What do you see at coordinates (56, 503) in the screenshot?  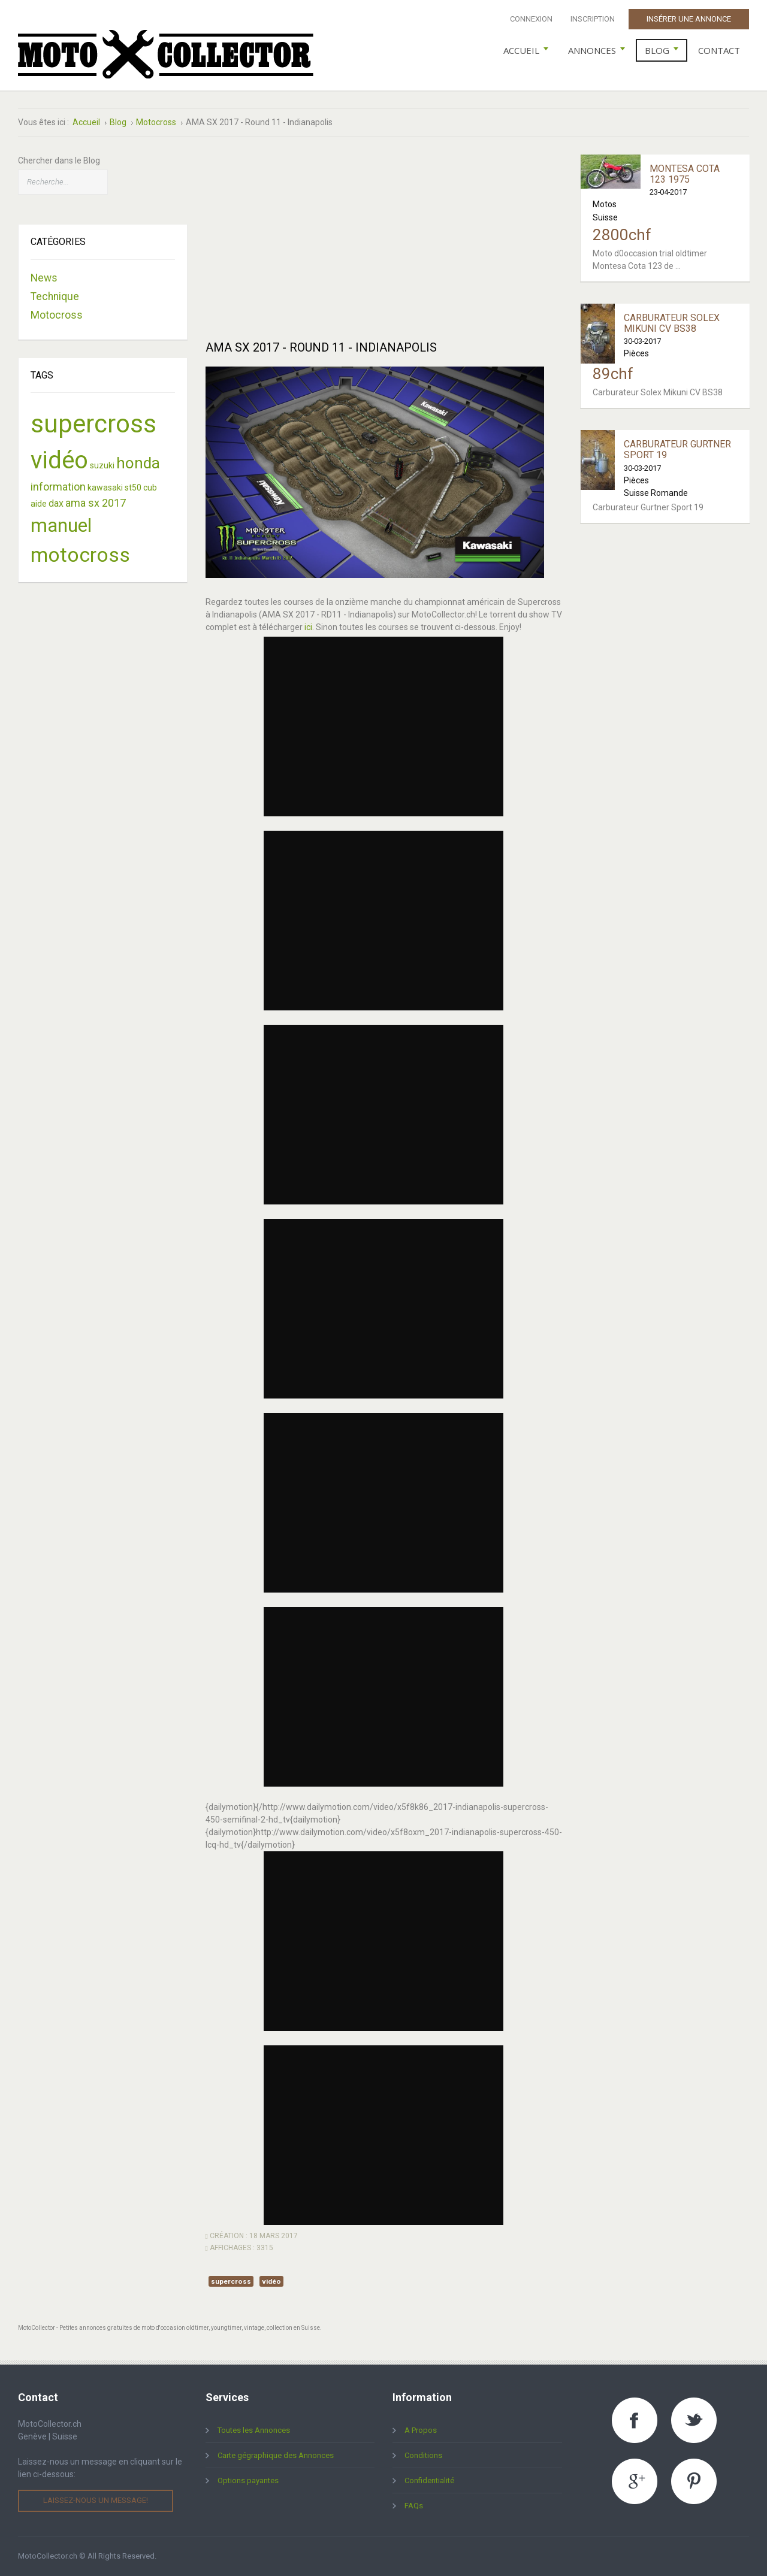 I see `dax` at bounding box center [56, 503].